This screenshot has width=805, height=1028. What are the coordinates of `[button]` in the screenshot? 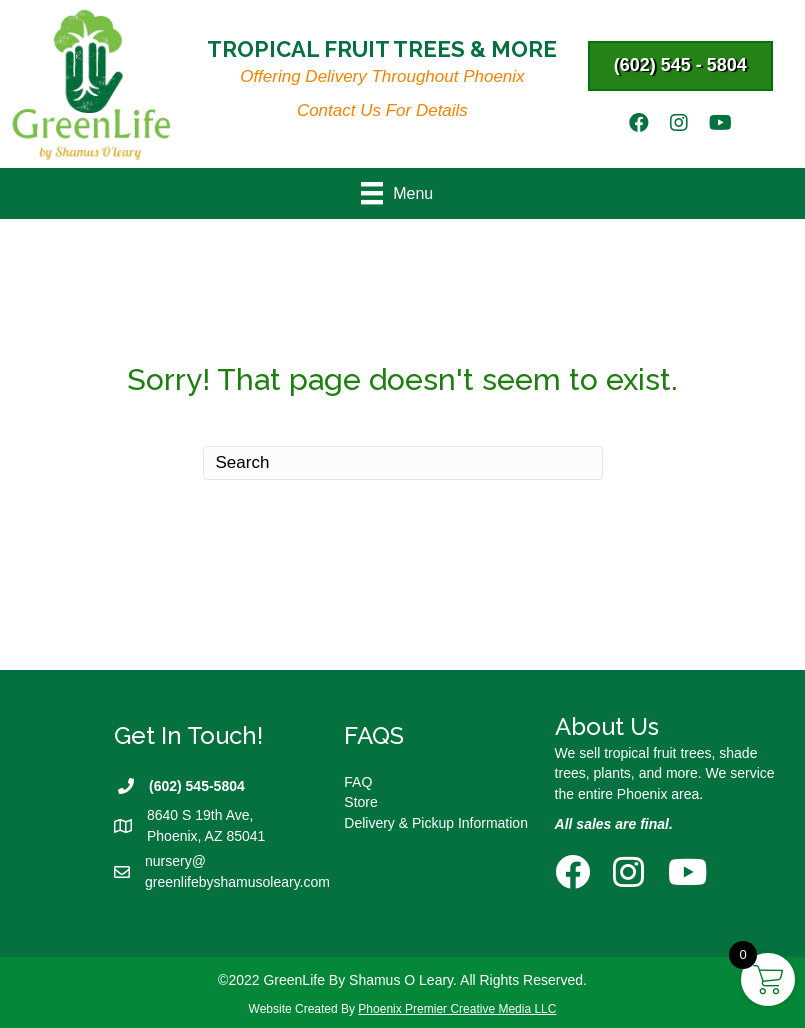 It's located at (680, 66).